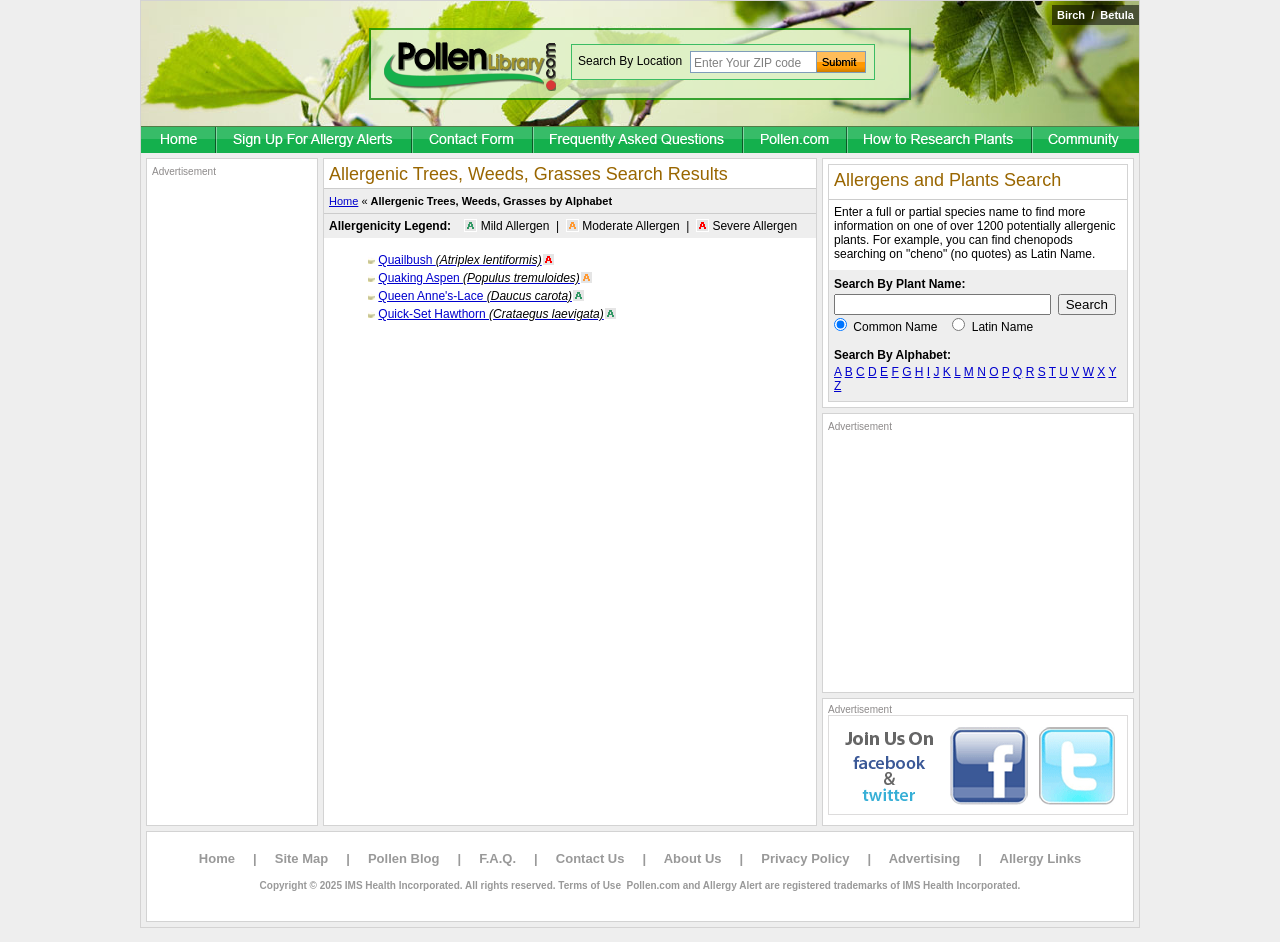 The image size is (1280, 942). I want to click on Allergy Links, so click(1041, 858).